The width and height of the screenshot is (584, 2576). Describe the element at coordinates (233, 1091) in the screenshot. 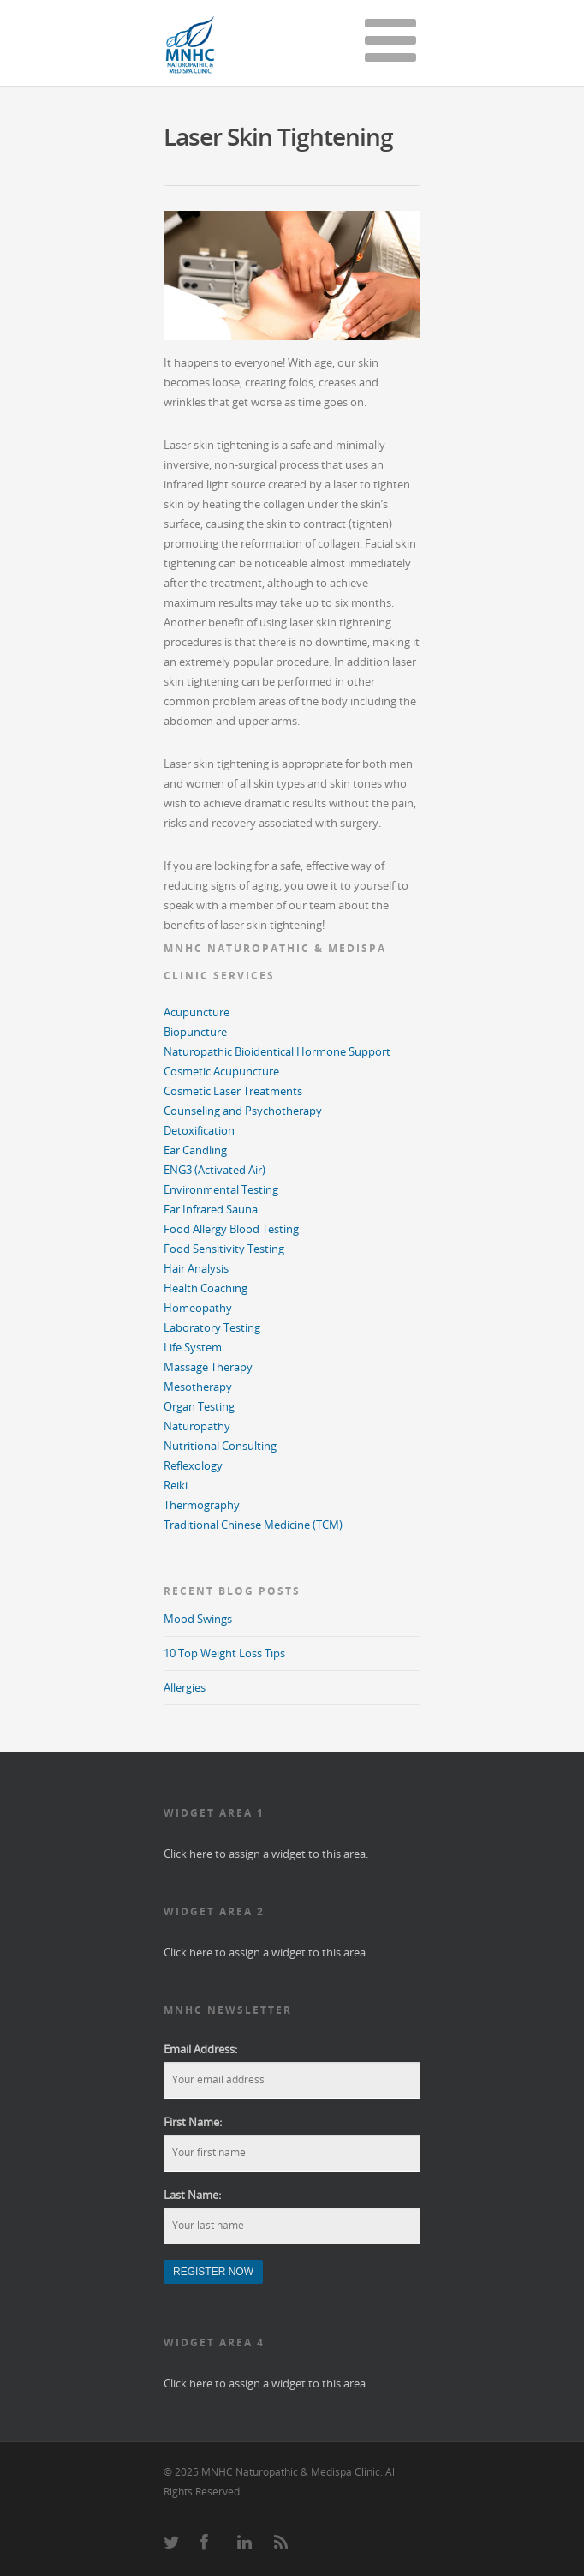

I see `Cosmetic Laser Treatments` at that location.